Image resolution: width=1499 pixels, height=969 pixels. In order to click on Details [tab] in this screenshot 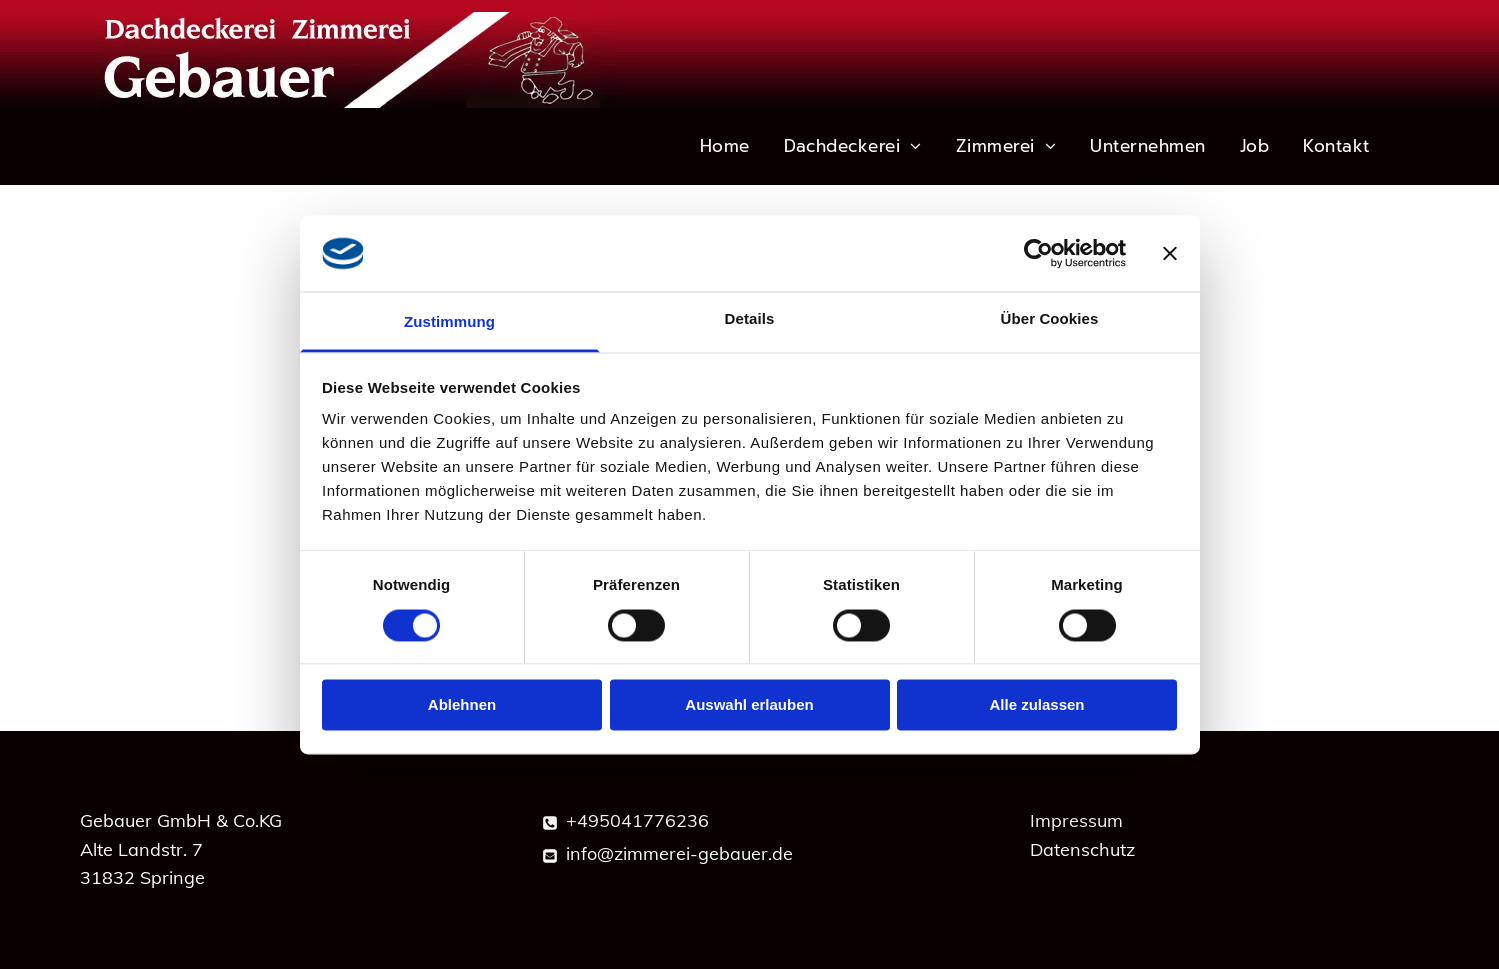, I will do `click(750, 319)`.